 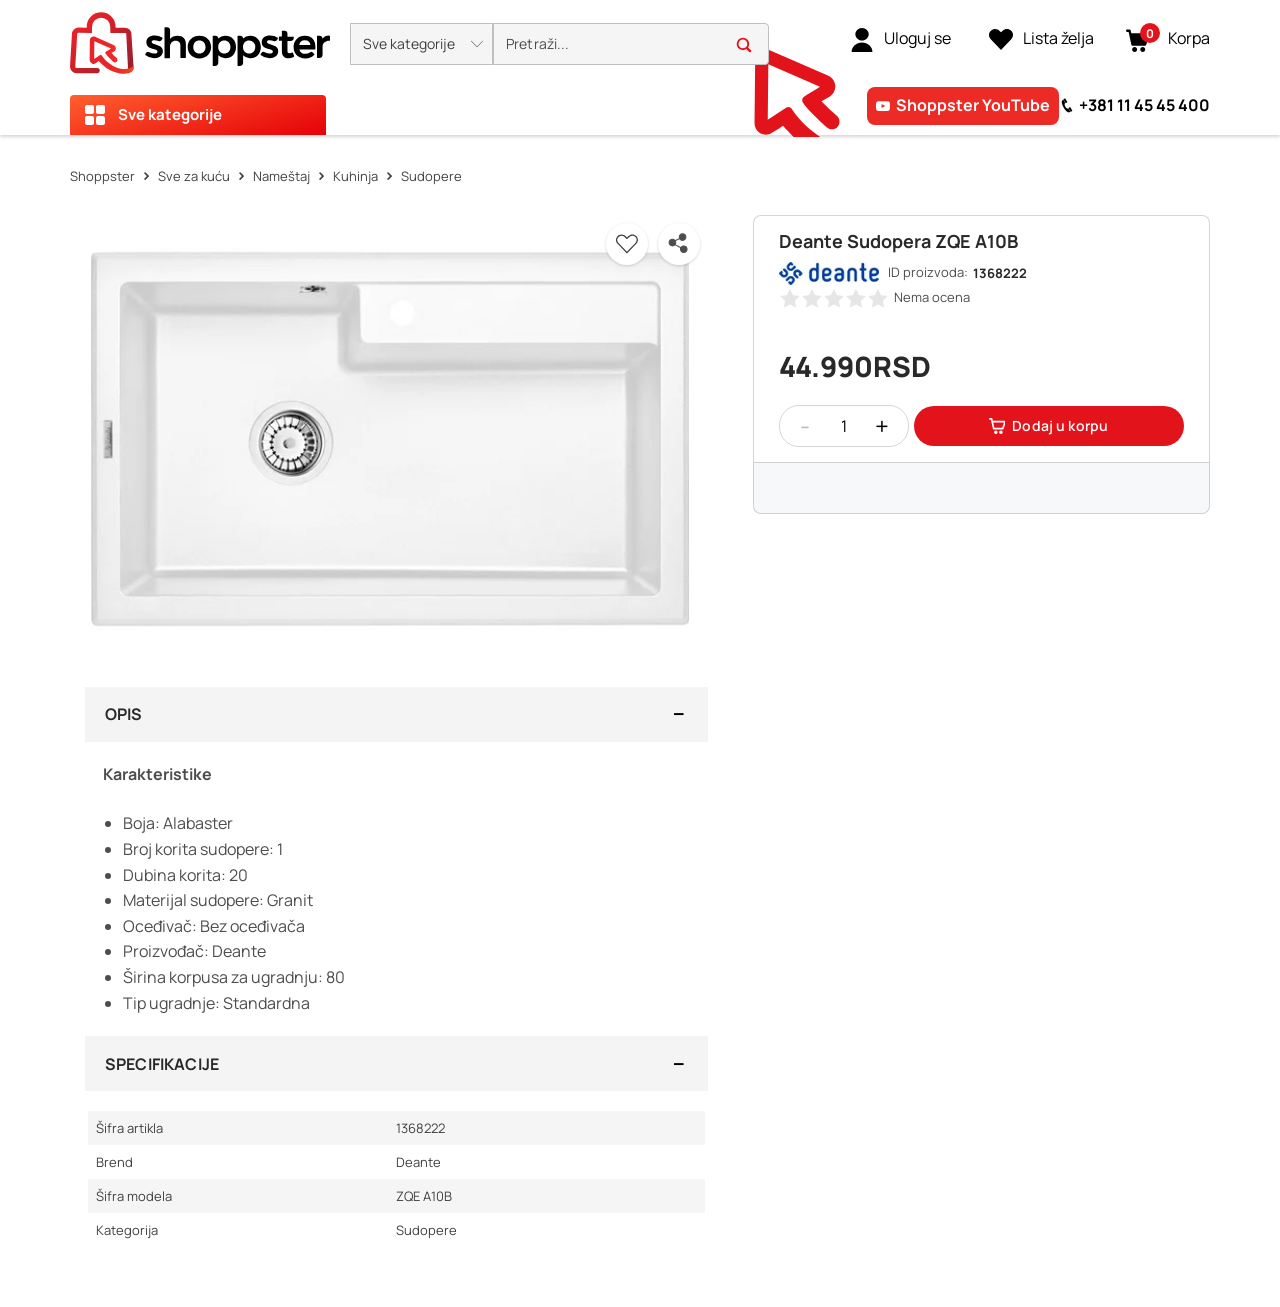 I want to click on [button], so click(x=421, y=44).